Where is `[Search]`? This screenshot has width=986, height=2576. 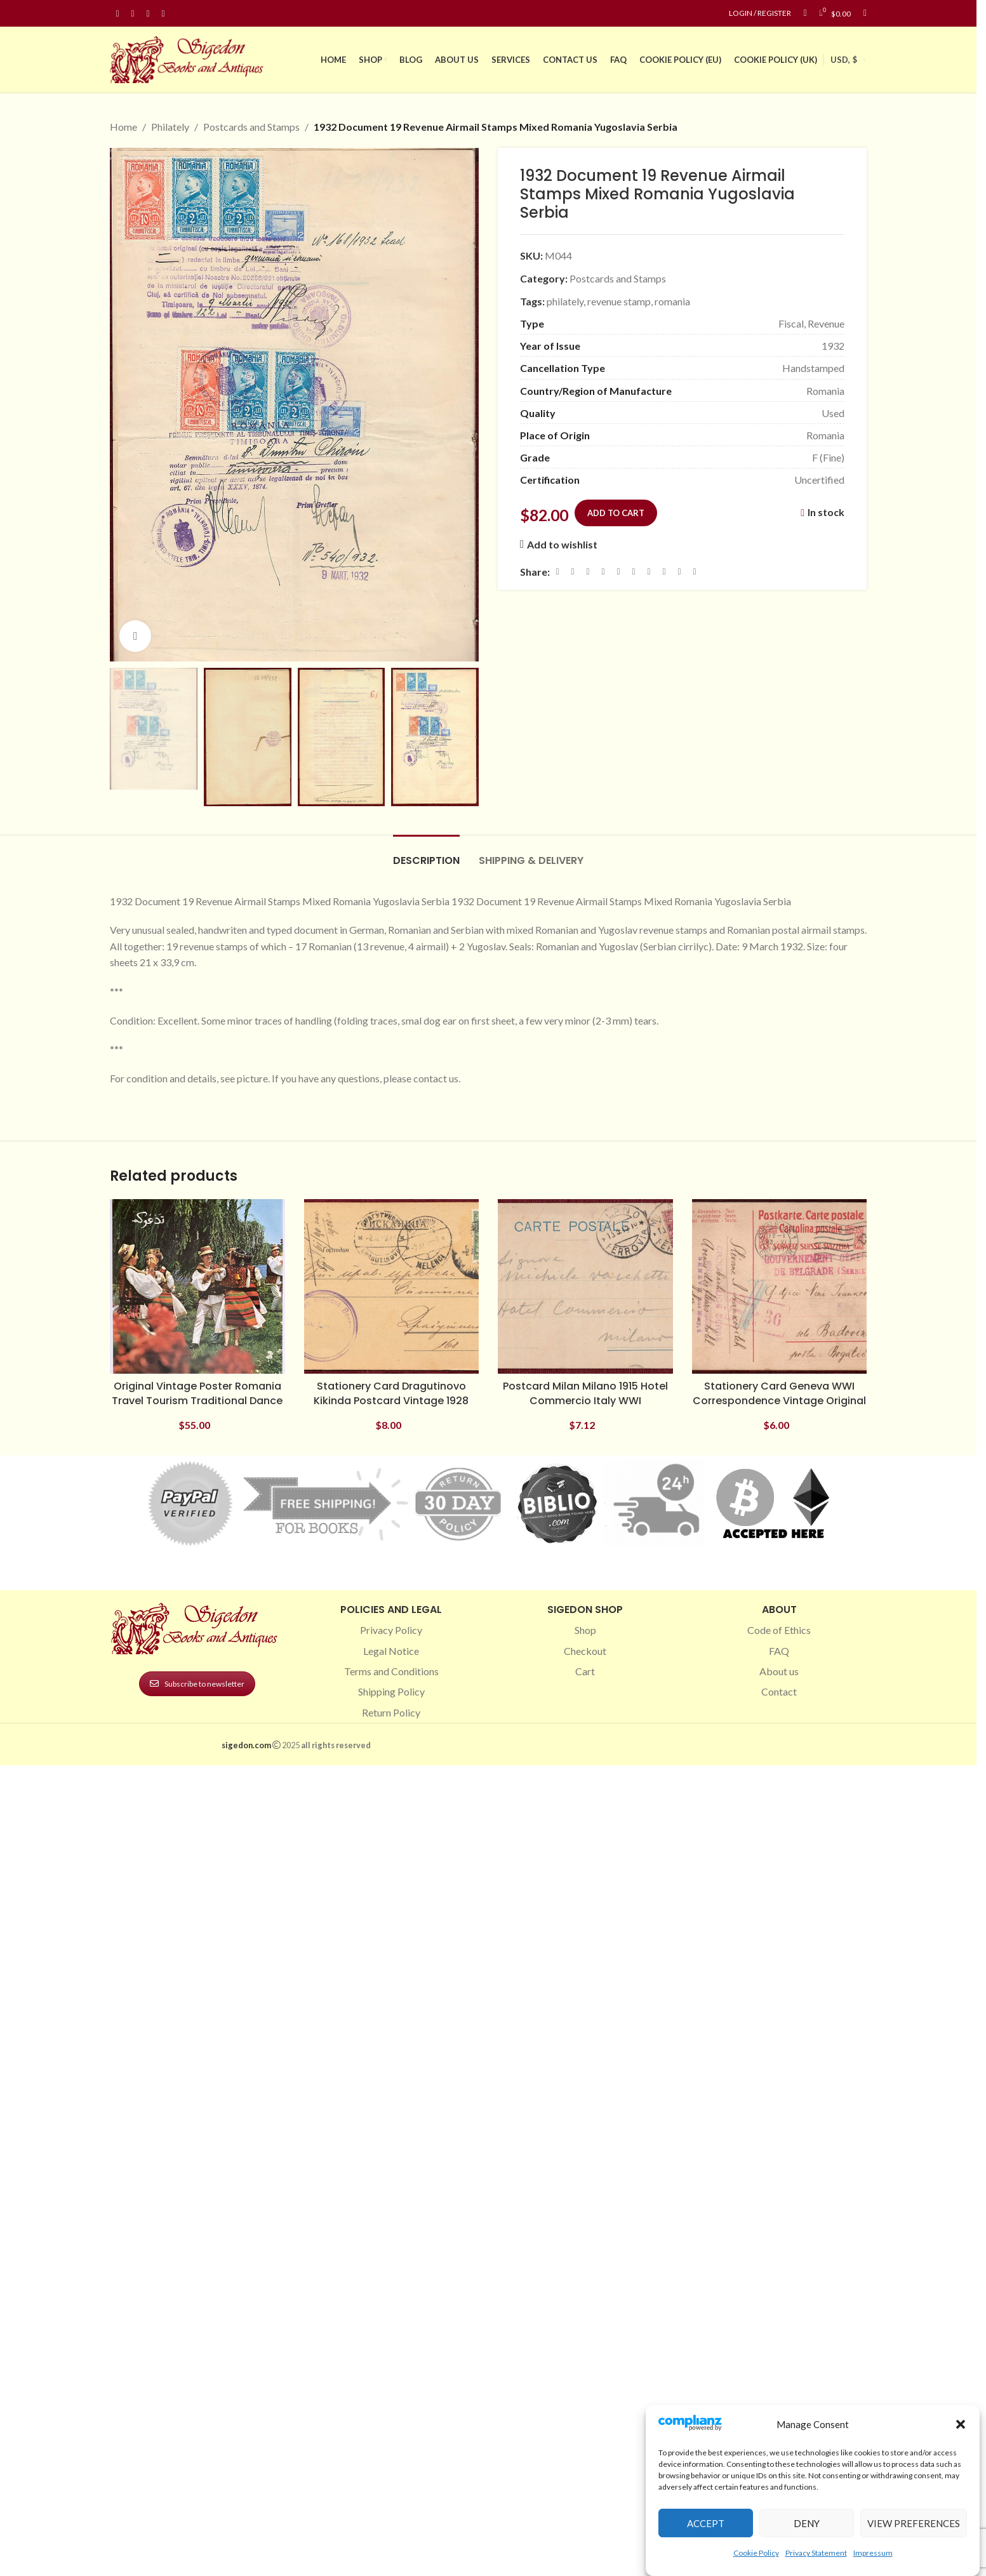 [Search] is located at coordinates (865, 13).